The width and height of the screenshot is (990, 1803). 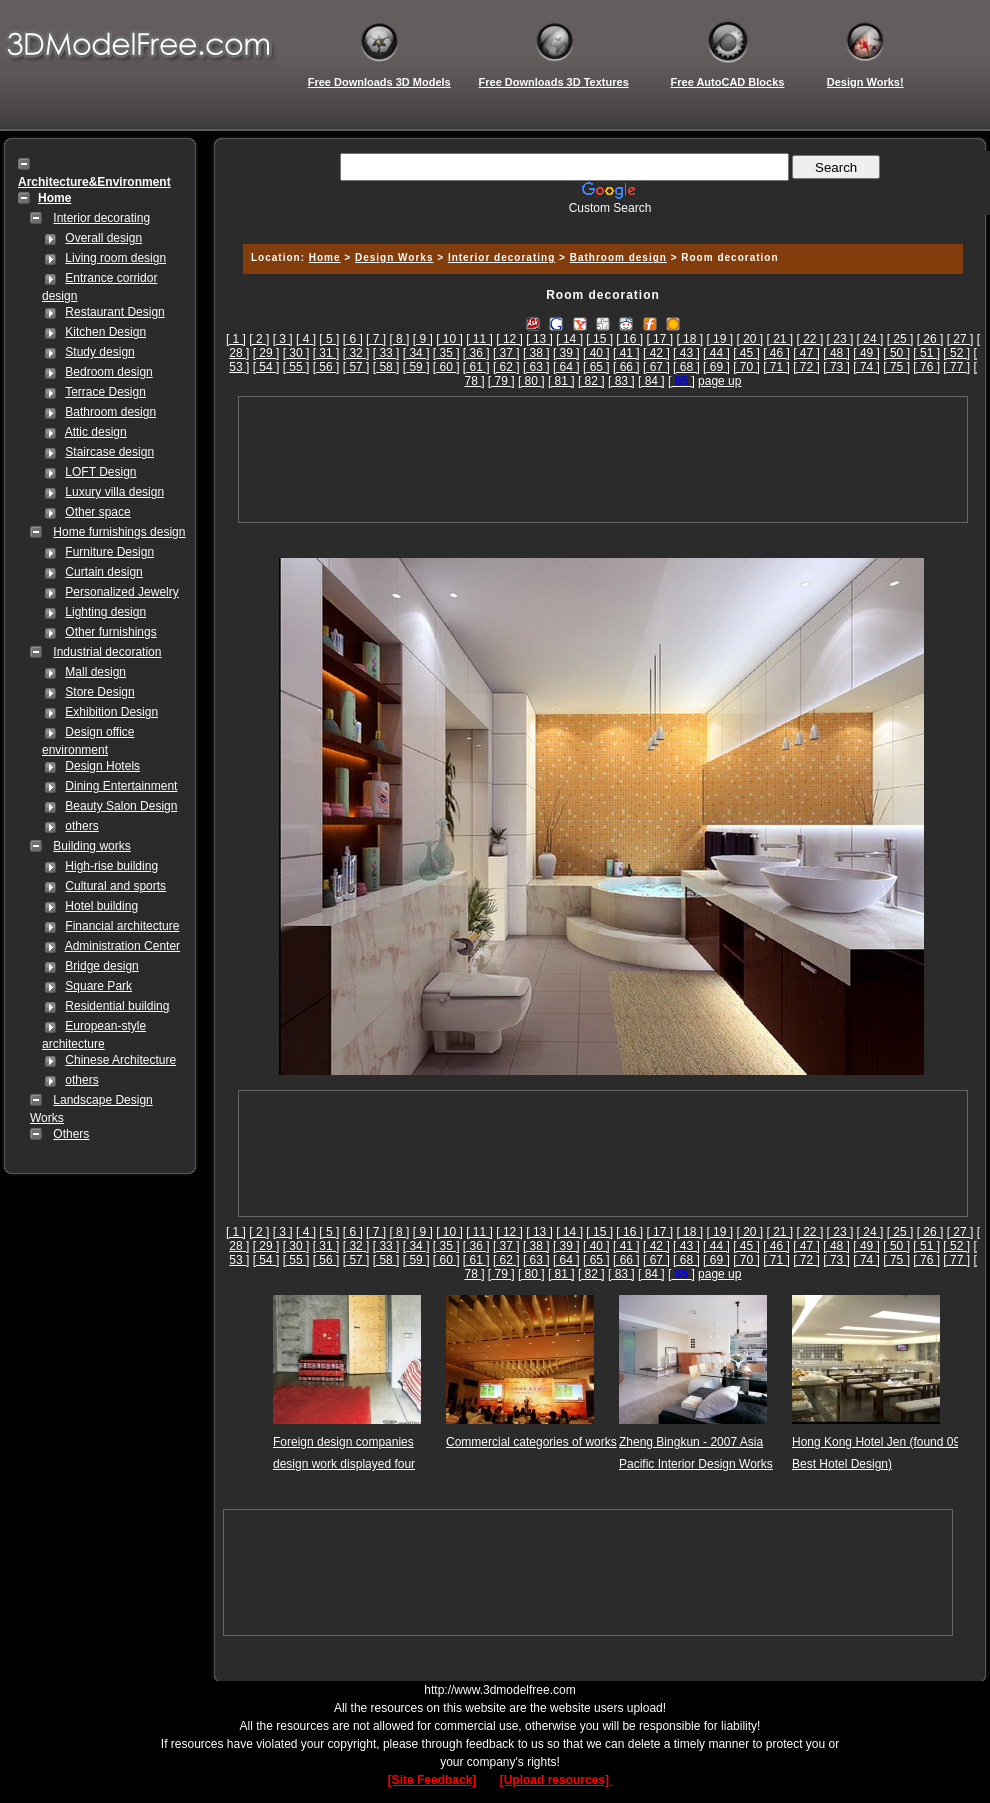 What do you see at coordinates (501, 381) in the screenshot?
I see `[ 79 ]` at bounding box center [501, 381].